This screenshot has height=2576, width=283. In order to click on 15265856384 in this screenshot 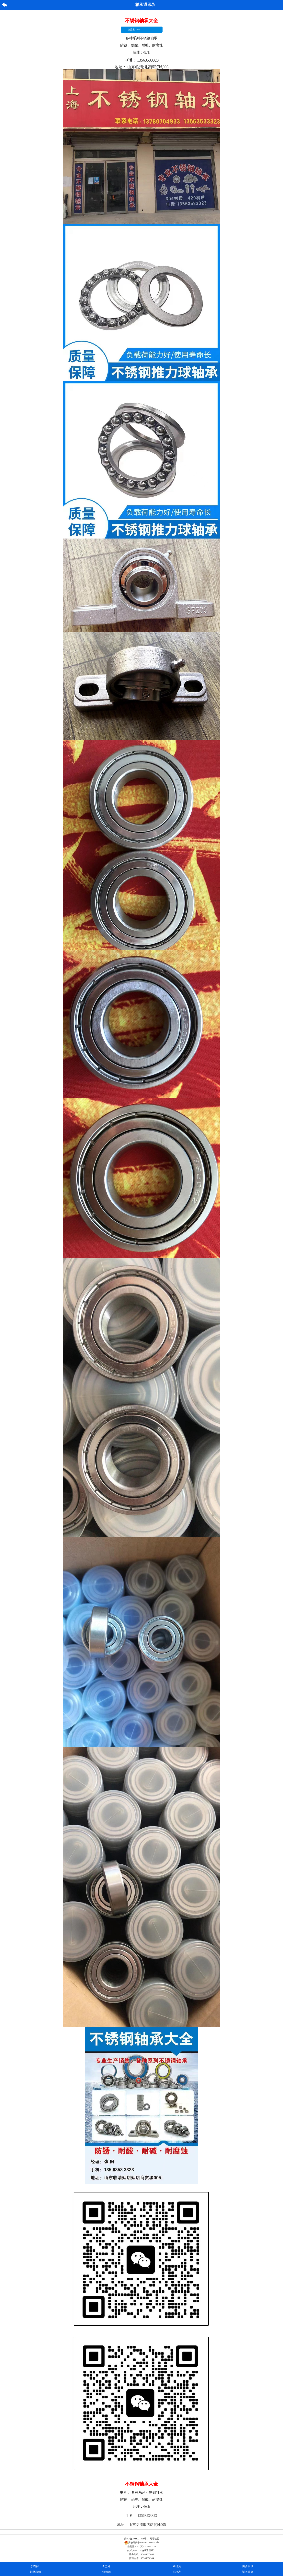, I will do `click(147, 2558)`.